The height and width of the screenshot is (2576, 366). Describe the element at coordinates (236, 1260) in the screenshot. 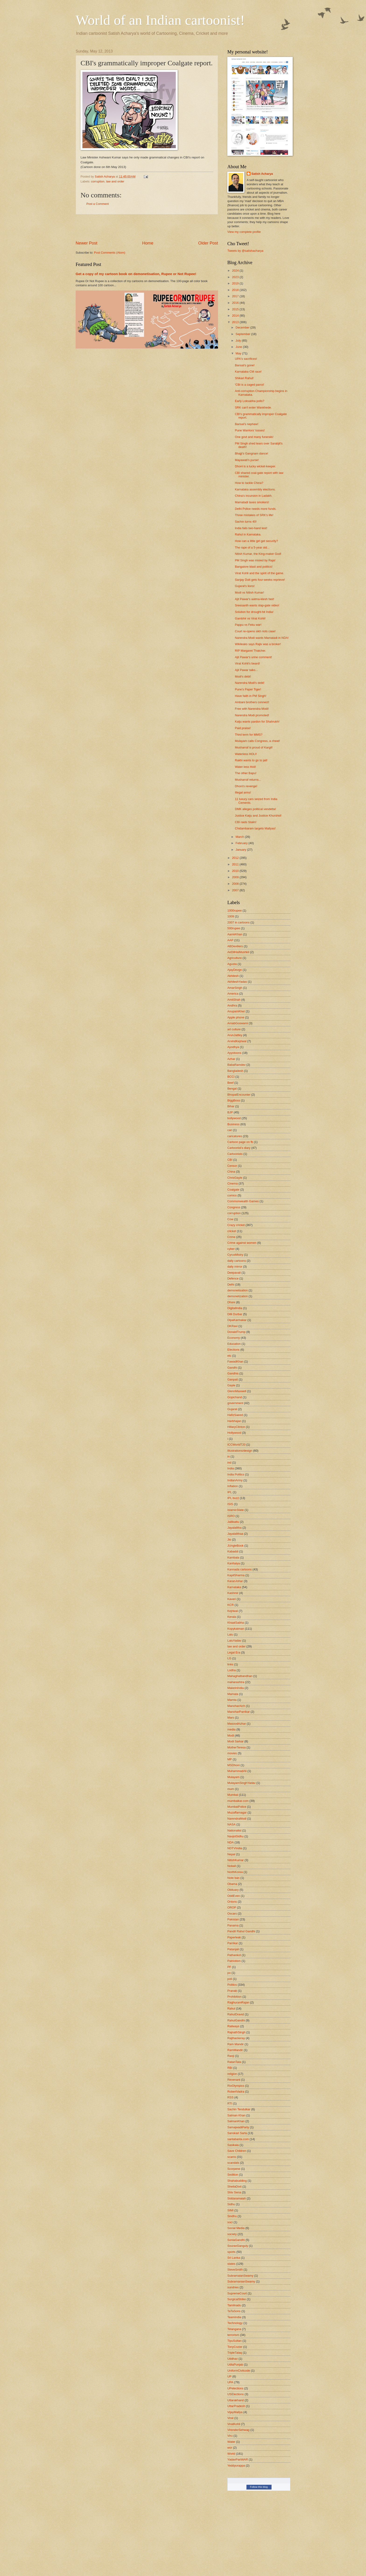

I see `daily cartoons` at that location.